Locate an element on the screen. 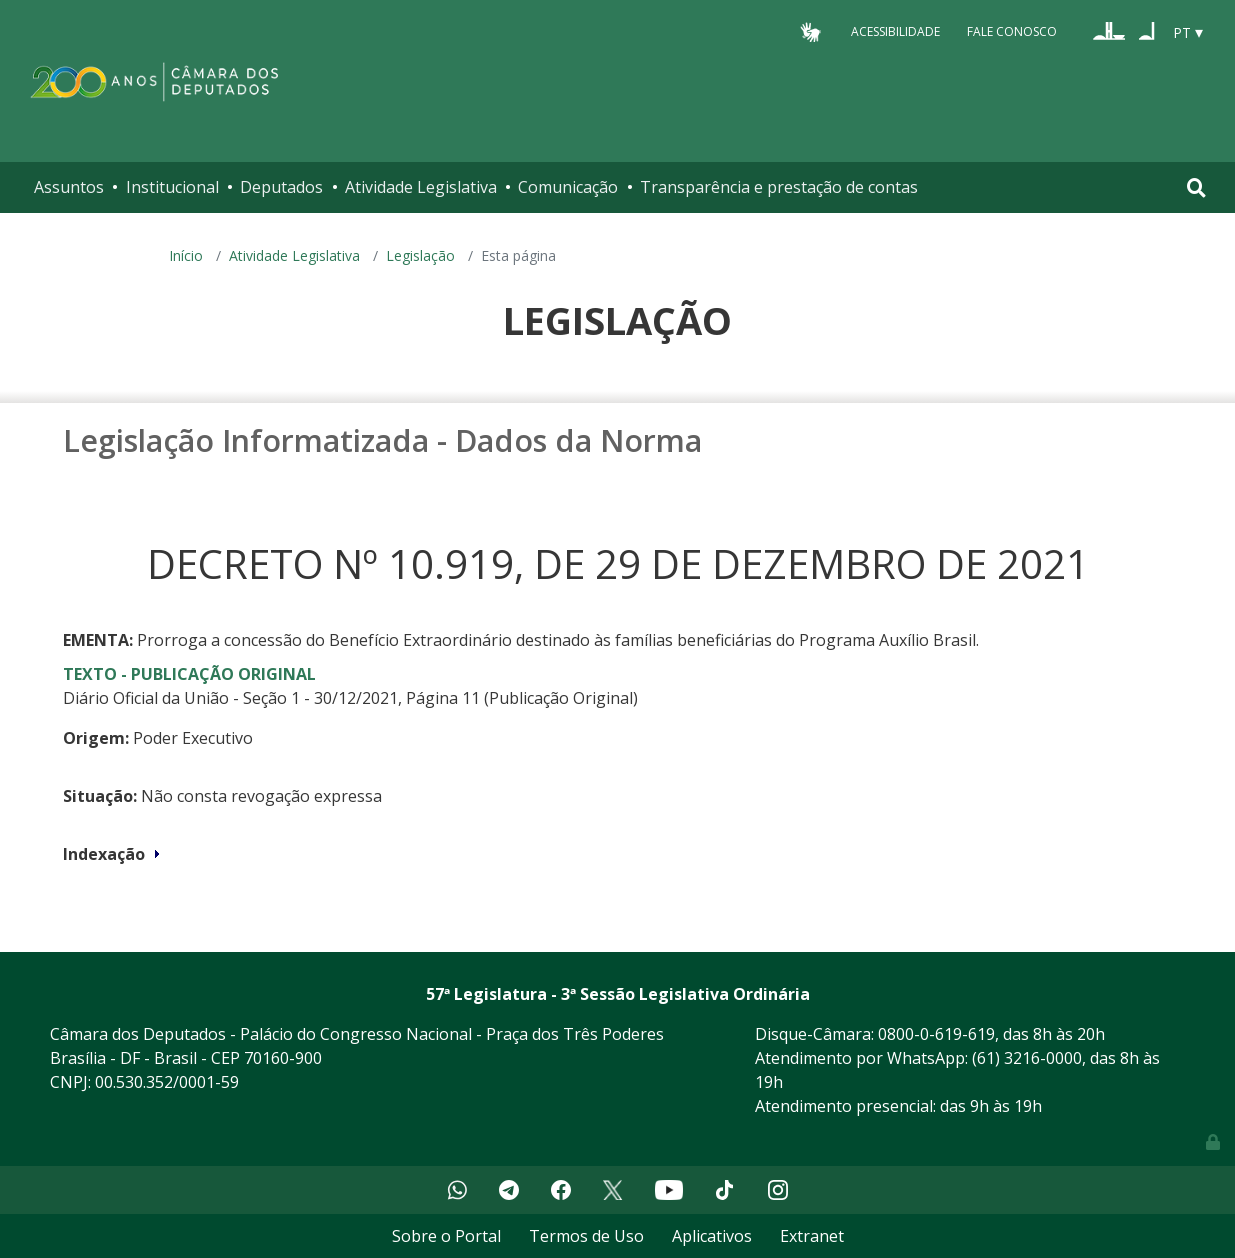 This screenshot has width=1235, height=1258. Acessibilidade is located at coordinates (895, 31).